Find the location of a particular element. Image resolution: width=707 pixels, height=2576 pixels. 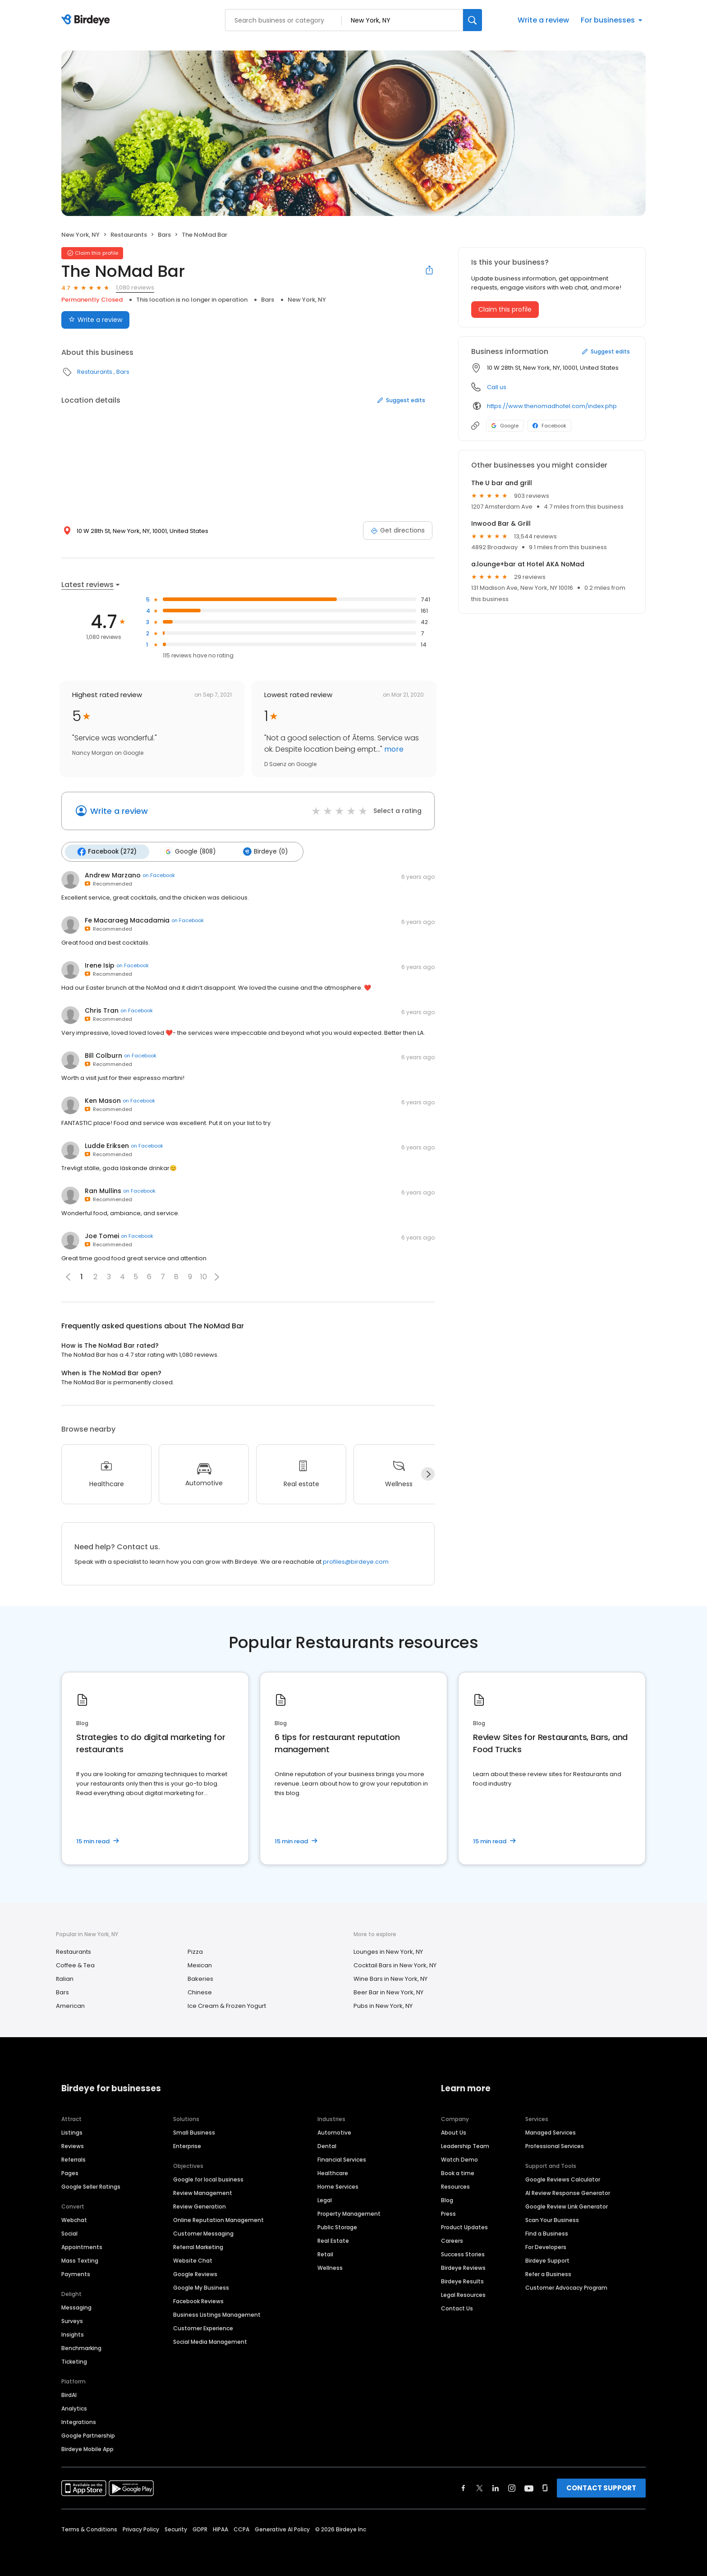

1,080 reviews is located at coordinates (135, 287).